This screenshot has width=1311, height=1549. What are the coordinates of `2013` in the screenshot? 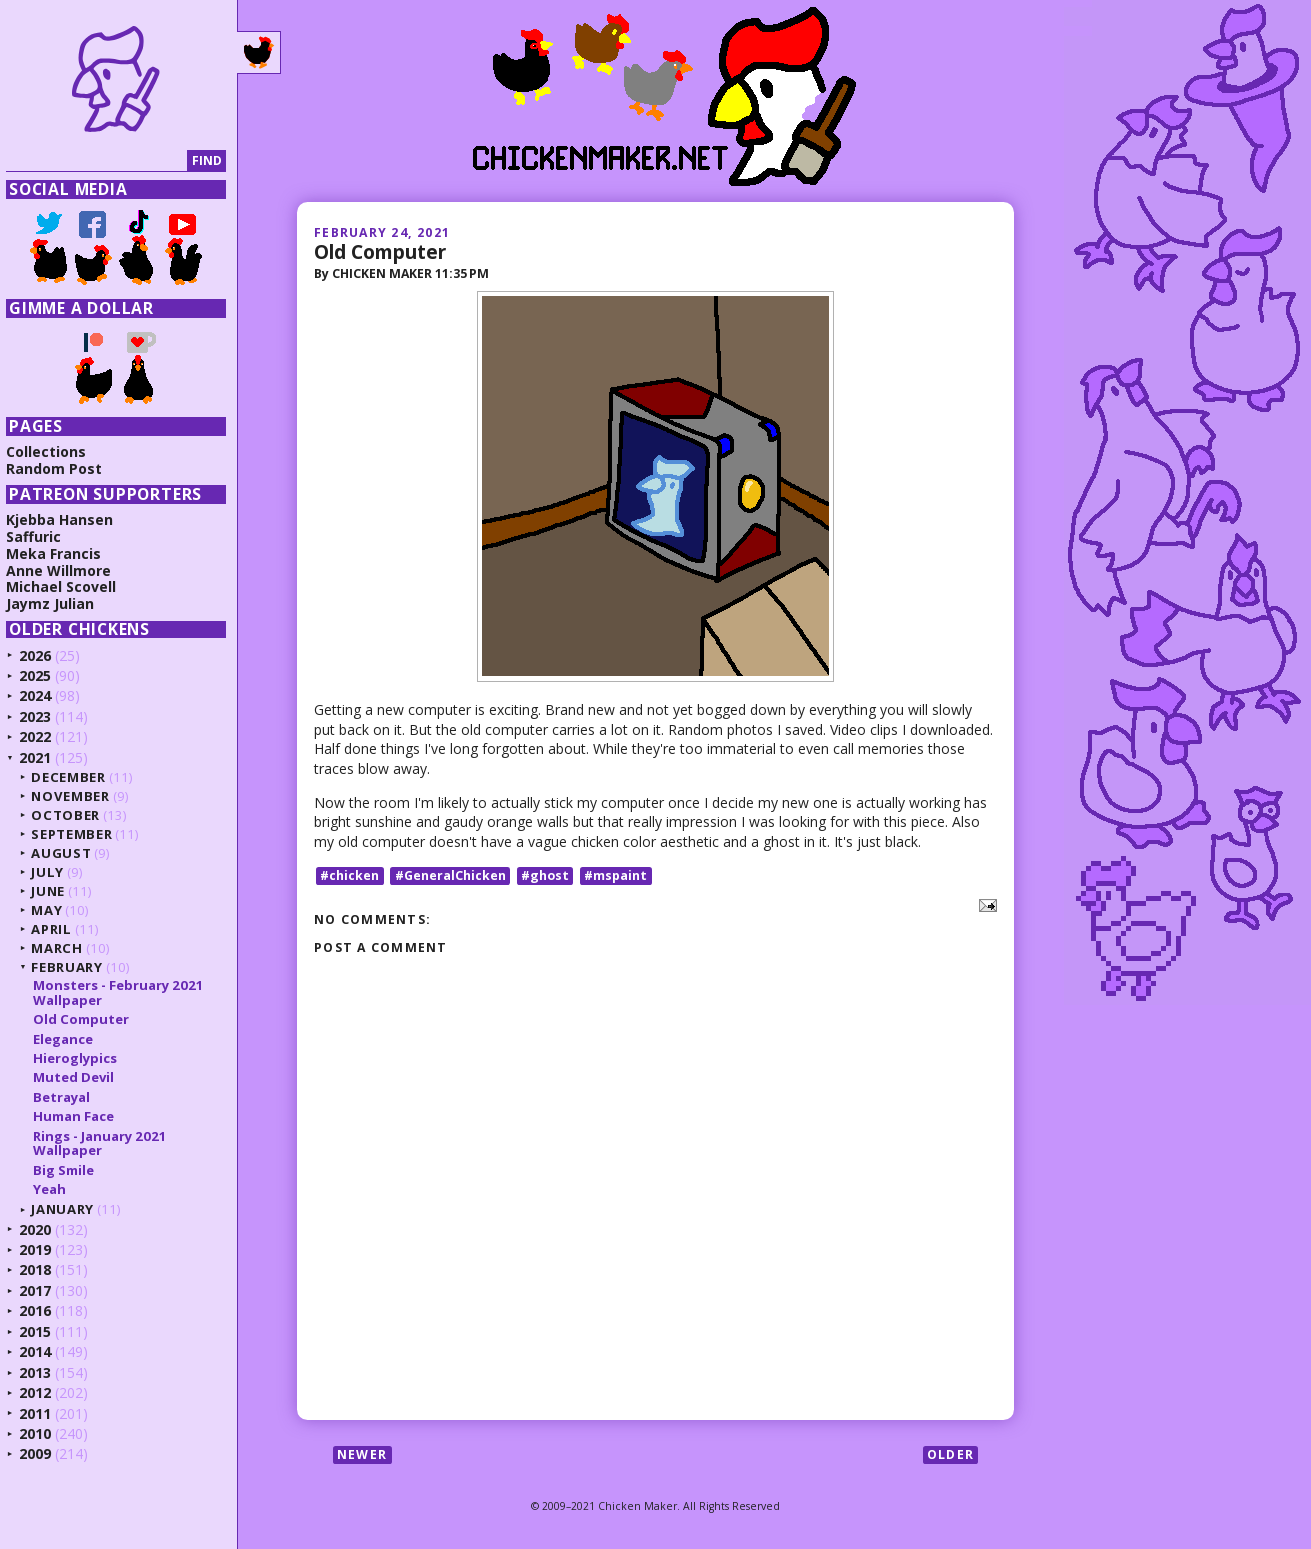 It's located at (42, 1372).